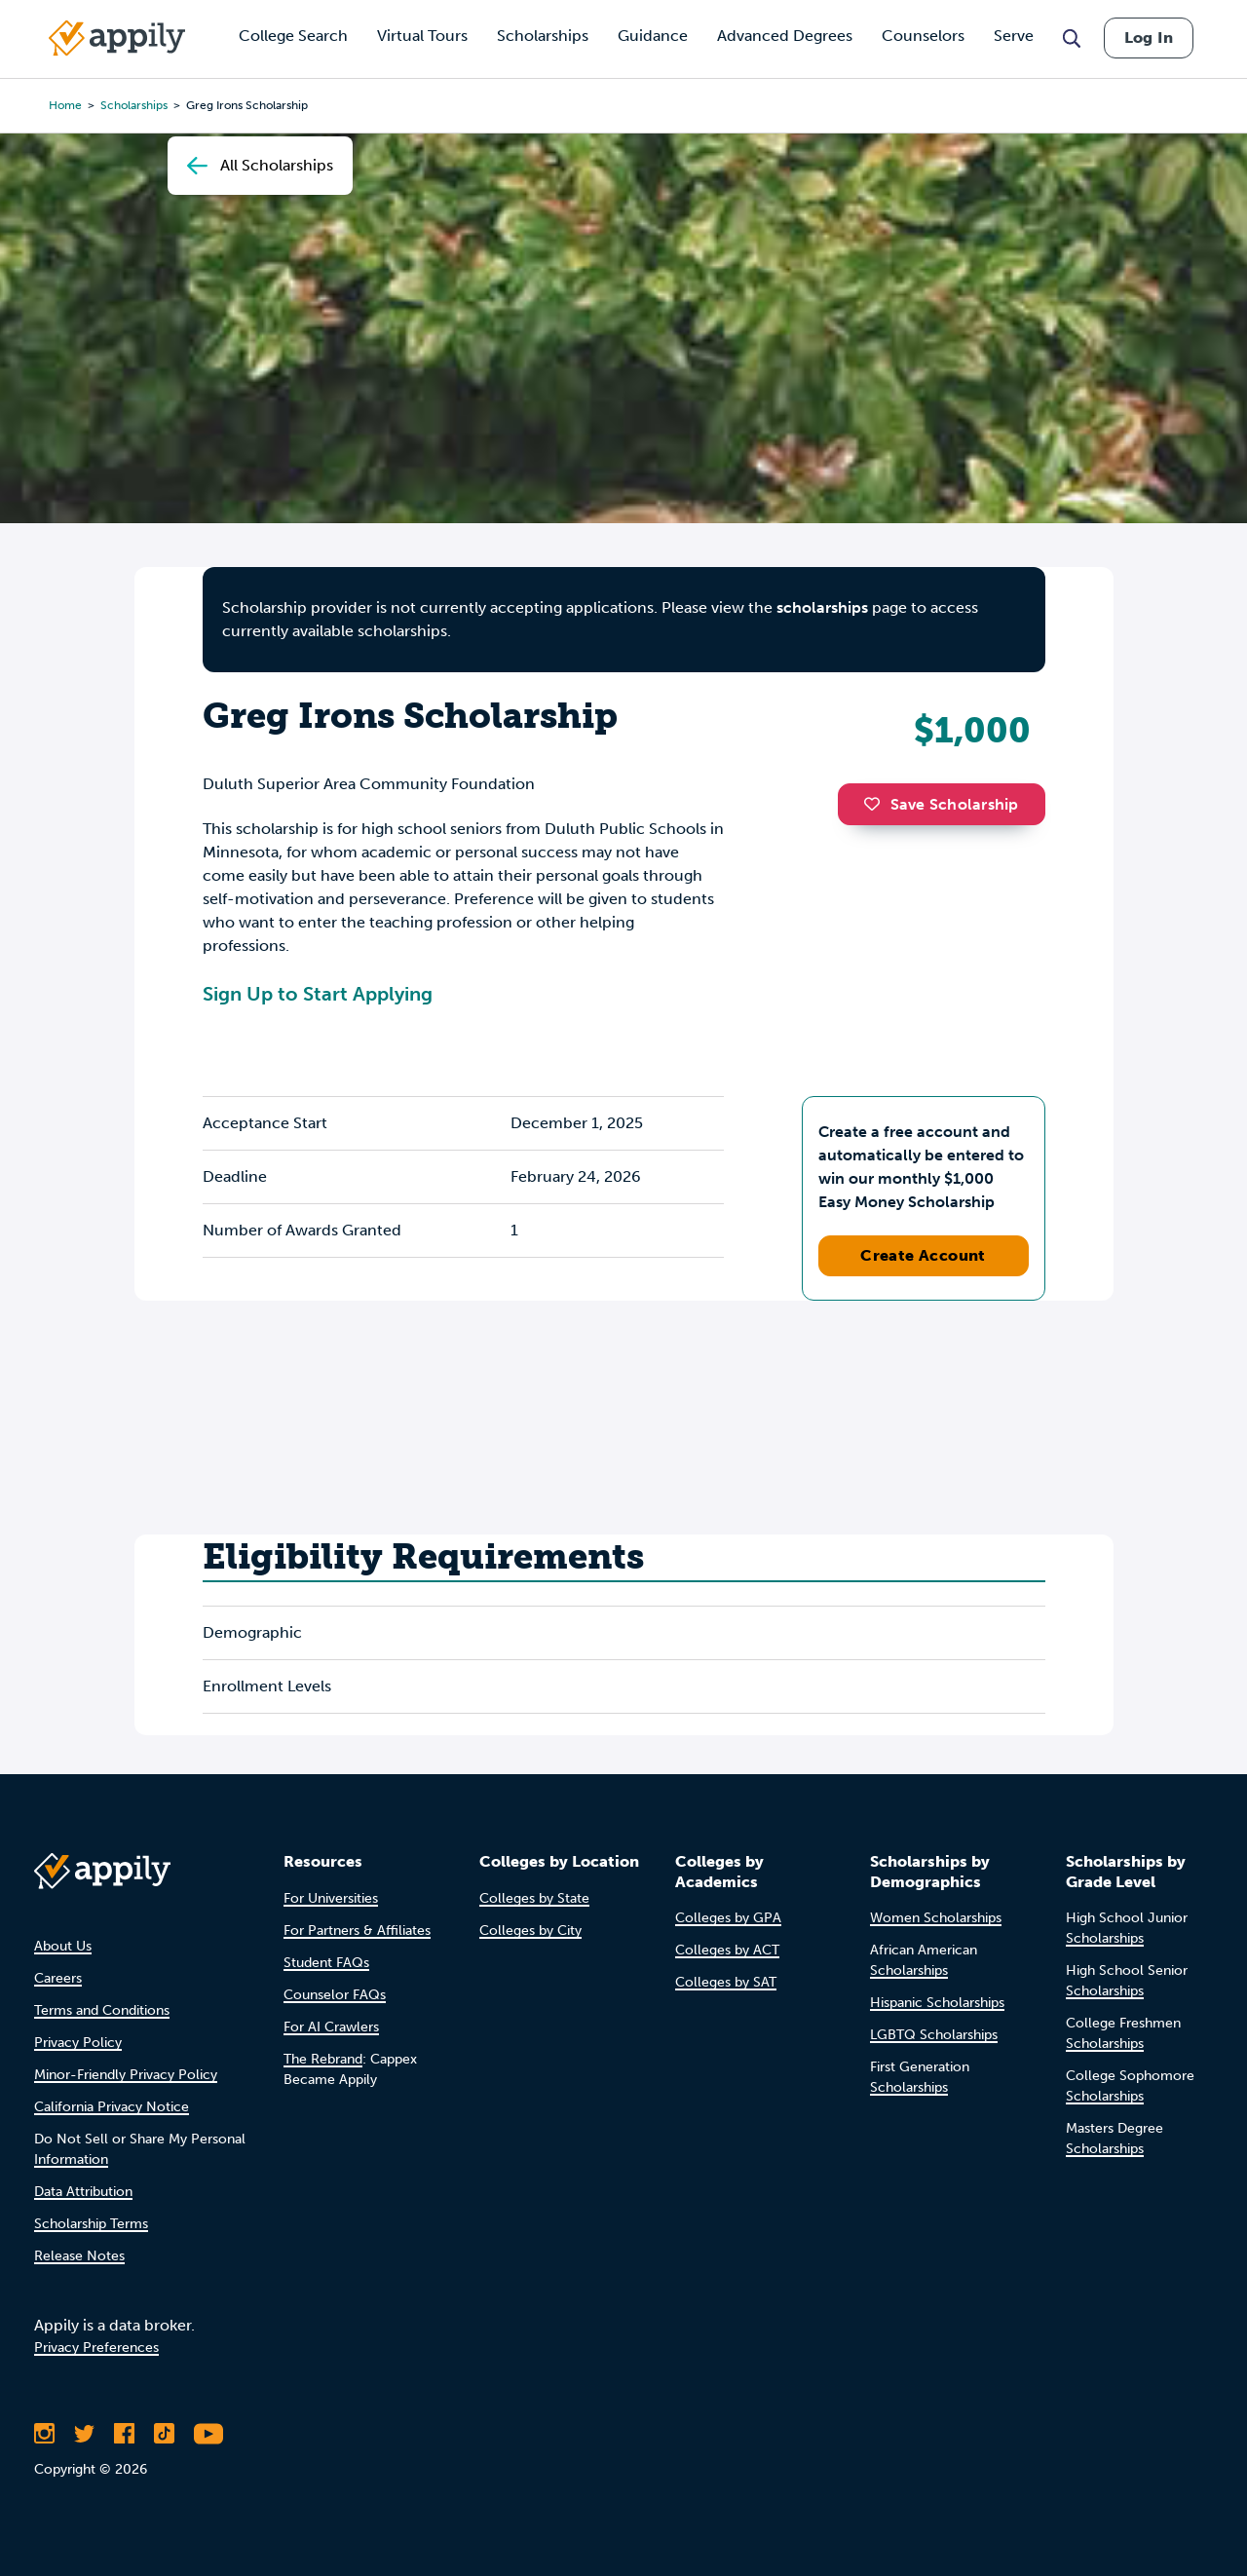 The image size is (1247, 2576). Describe the element at coordinates (96, 2347) in the screenshot. I see `Privacy Preferences` at that location.